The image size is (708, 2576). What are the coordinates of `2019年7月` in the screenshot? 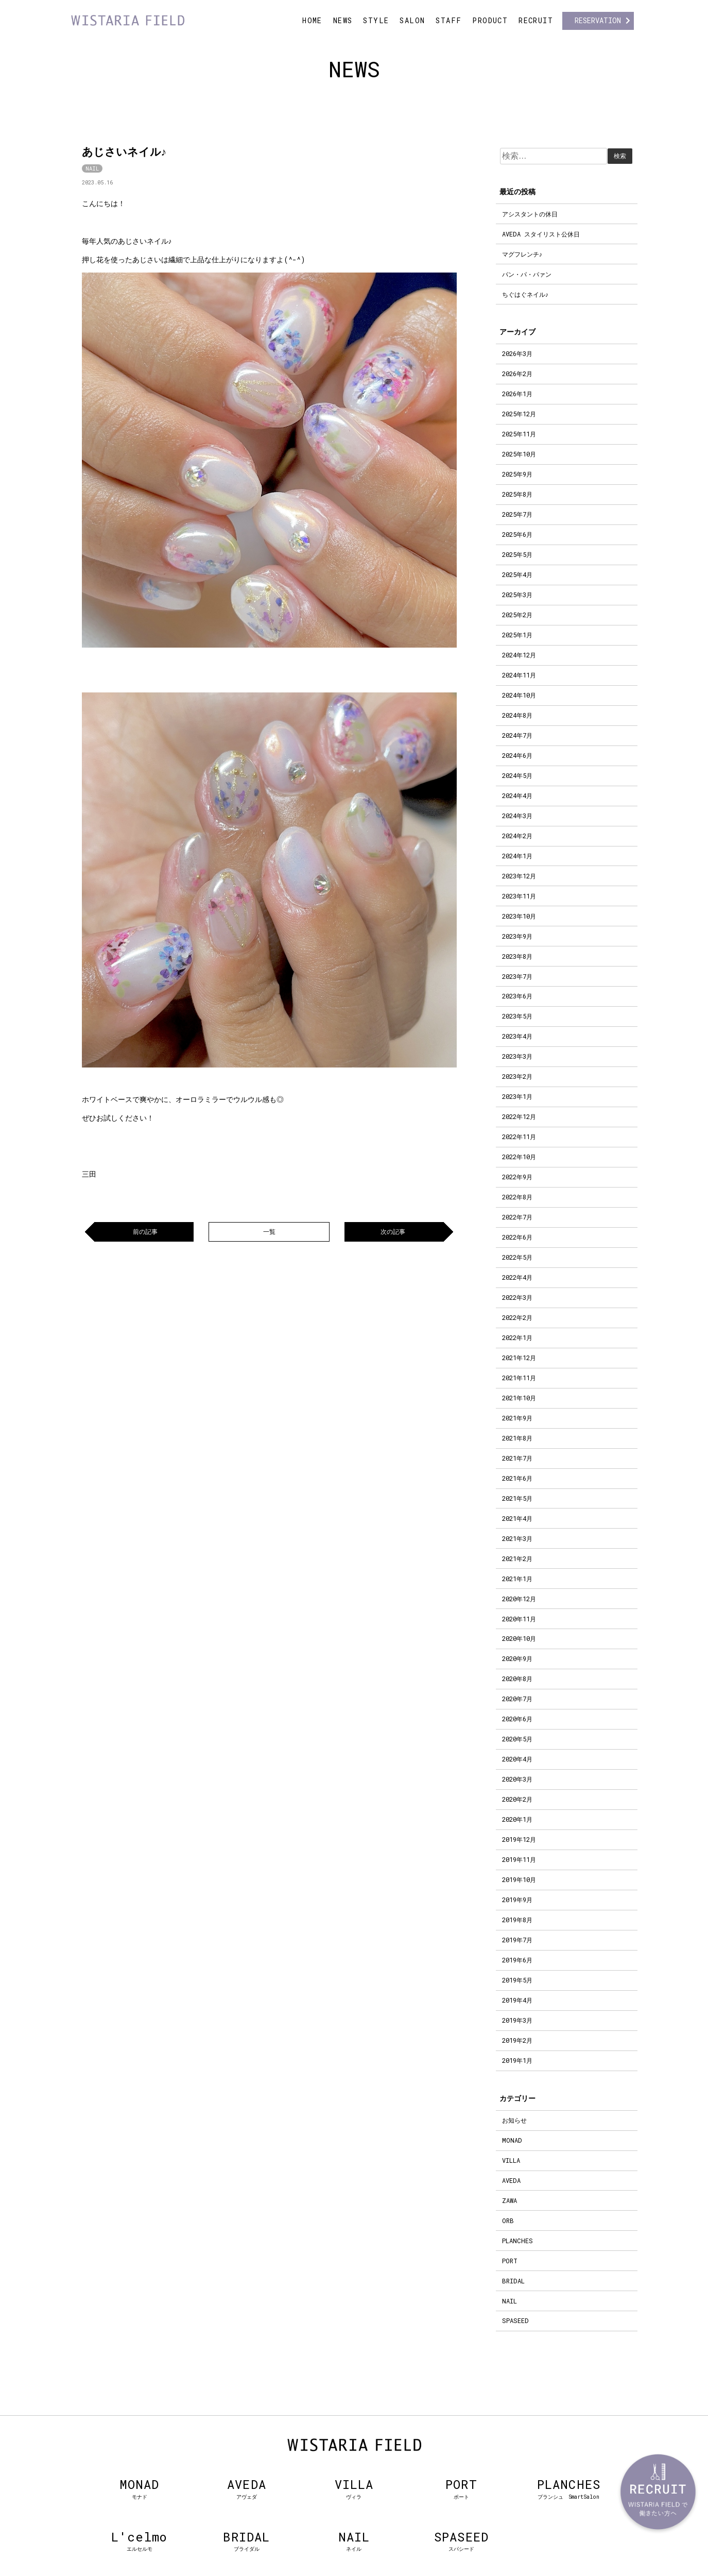 It's located at (517, 1940).